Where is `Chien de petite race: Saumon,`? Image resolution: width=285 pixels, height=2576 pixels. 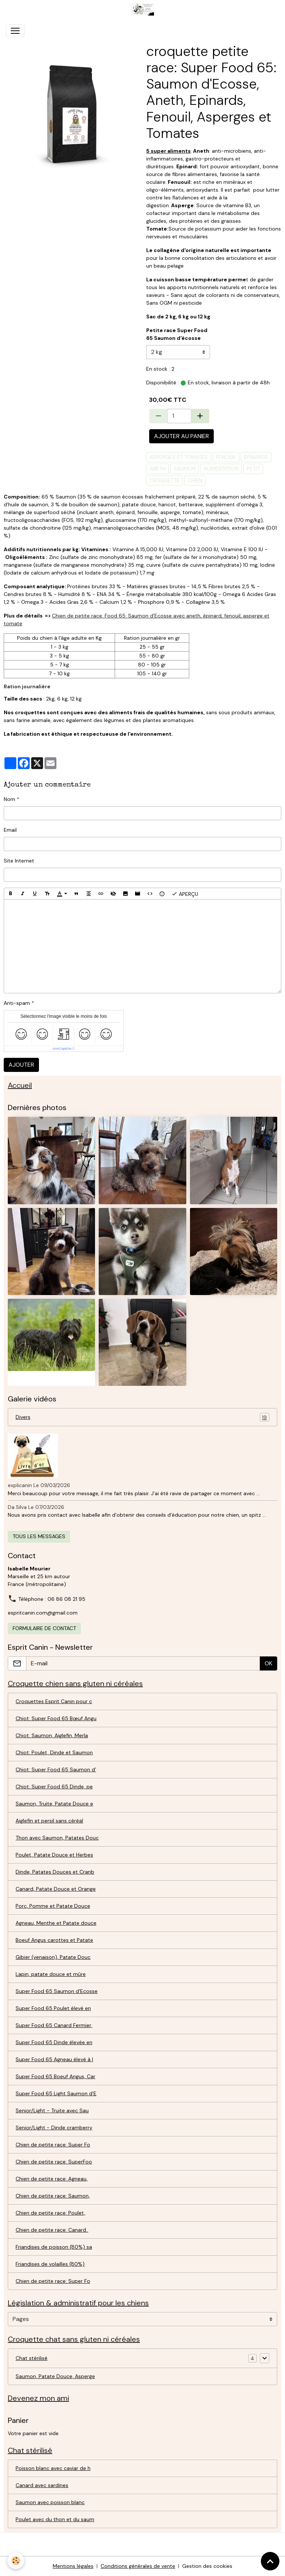 Chien de petite race: Saumon, is located at coordinates (53, 2195).